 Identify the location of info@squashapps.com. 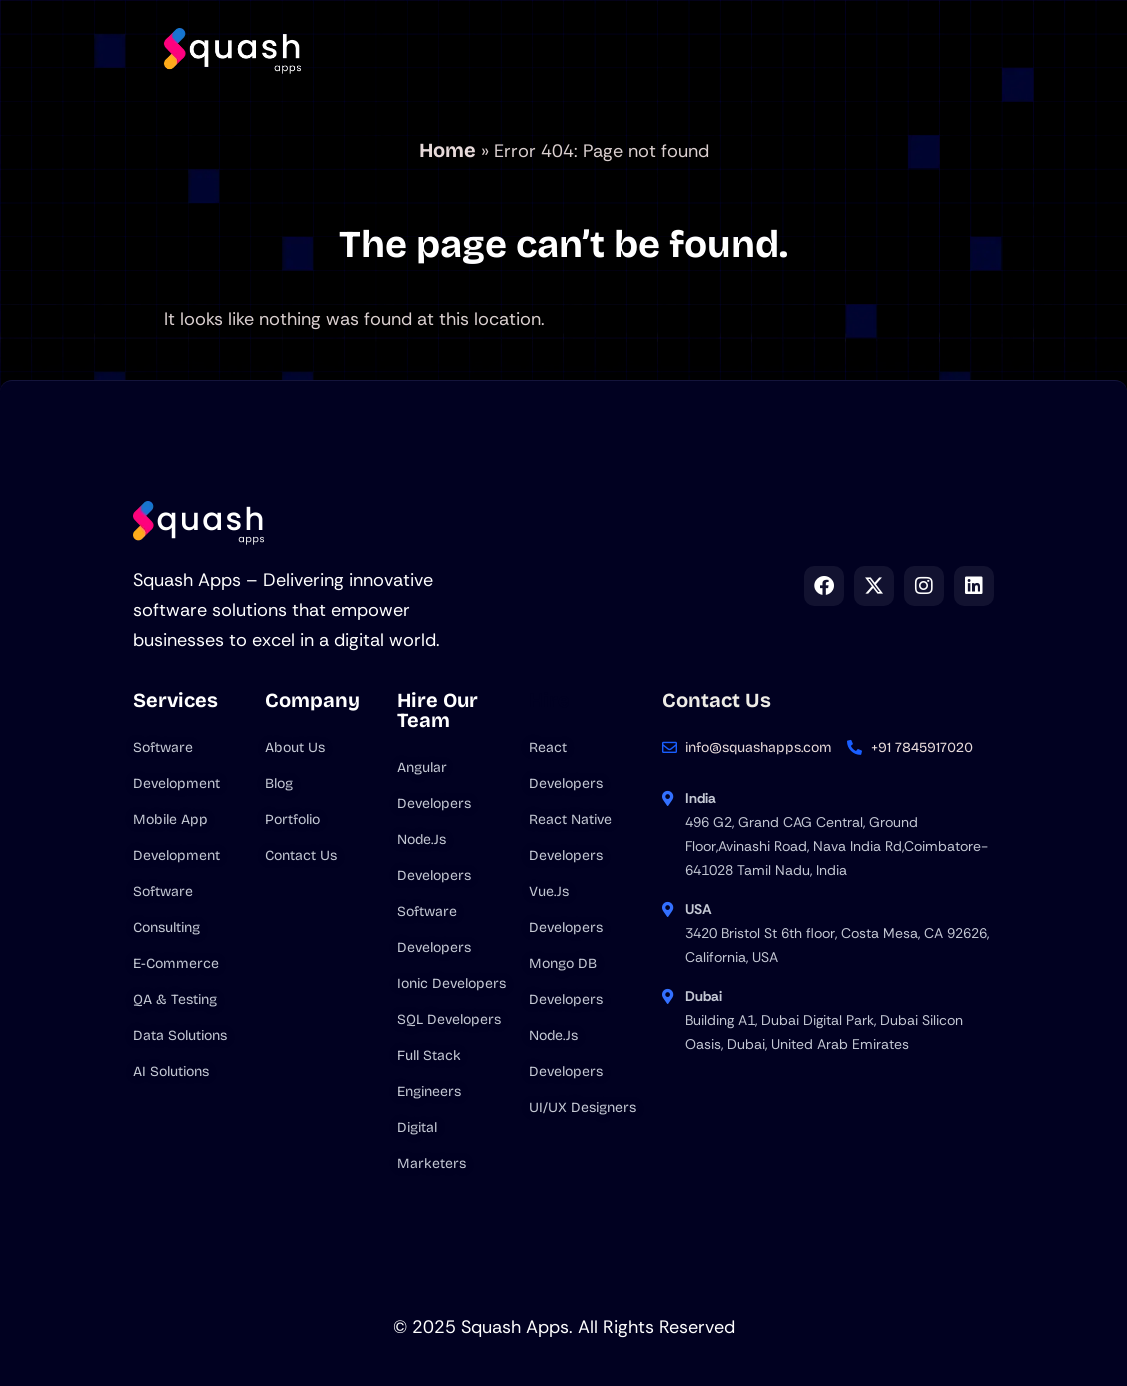
(758, 747).